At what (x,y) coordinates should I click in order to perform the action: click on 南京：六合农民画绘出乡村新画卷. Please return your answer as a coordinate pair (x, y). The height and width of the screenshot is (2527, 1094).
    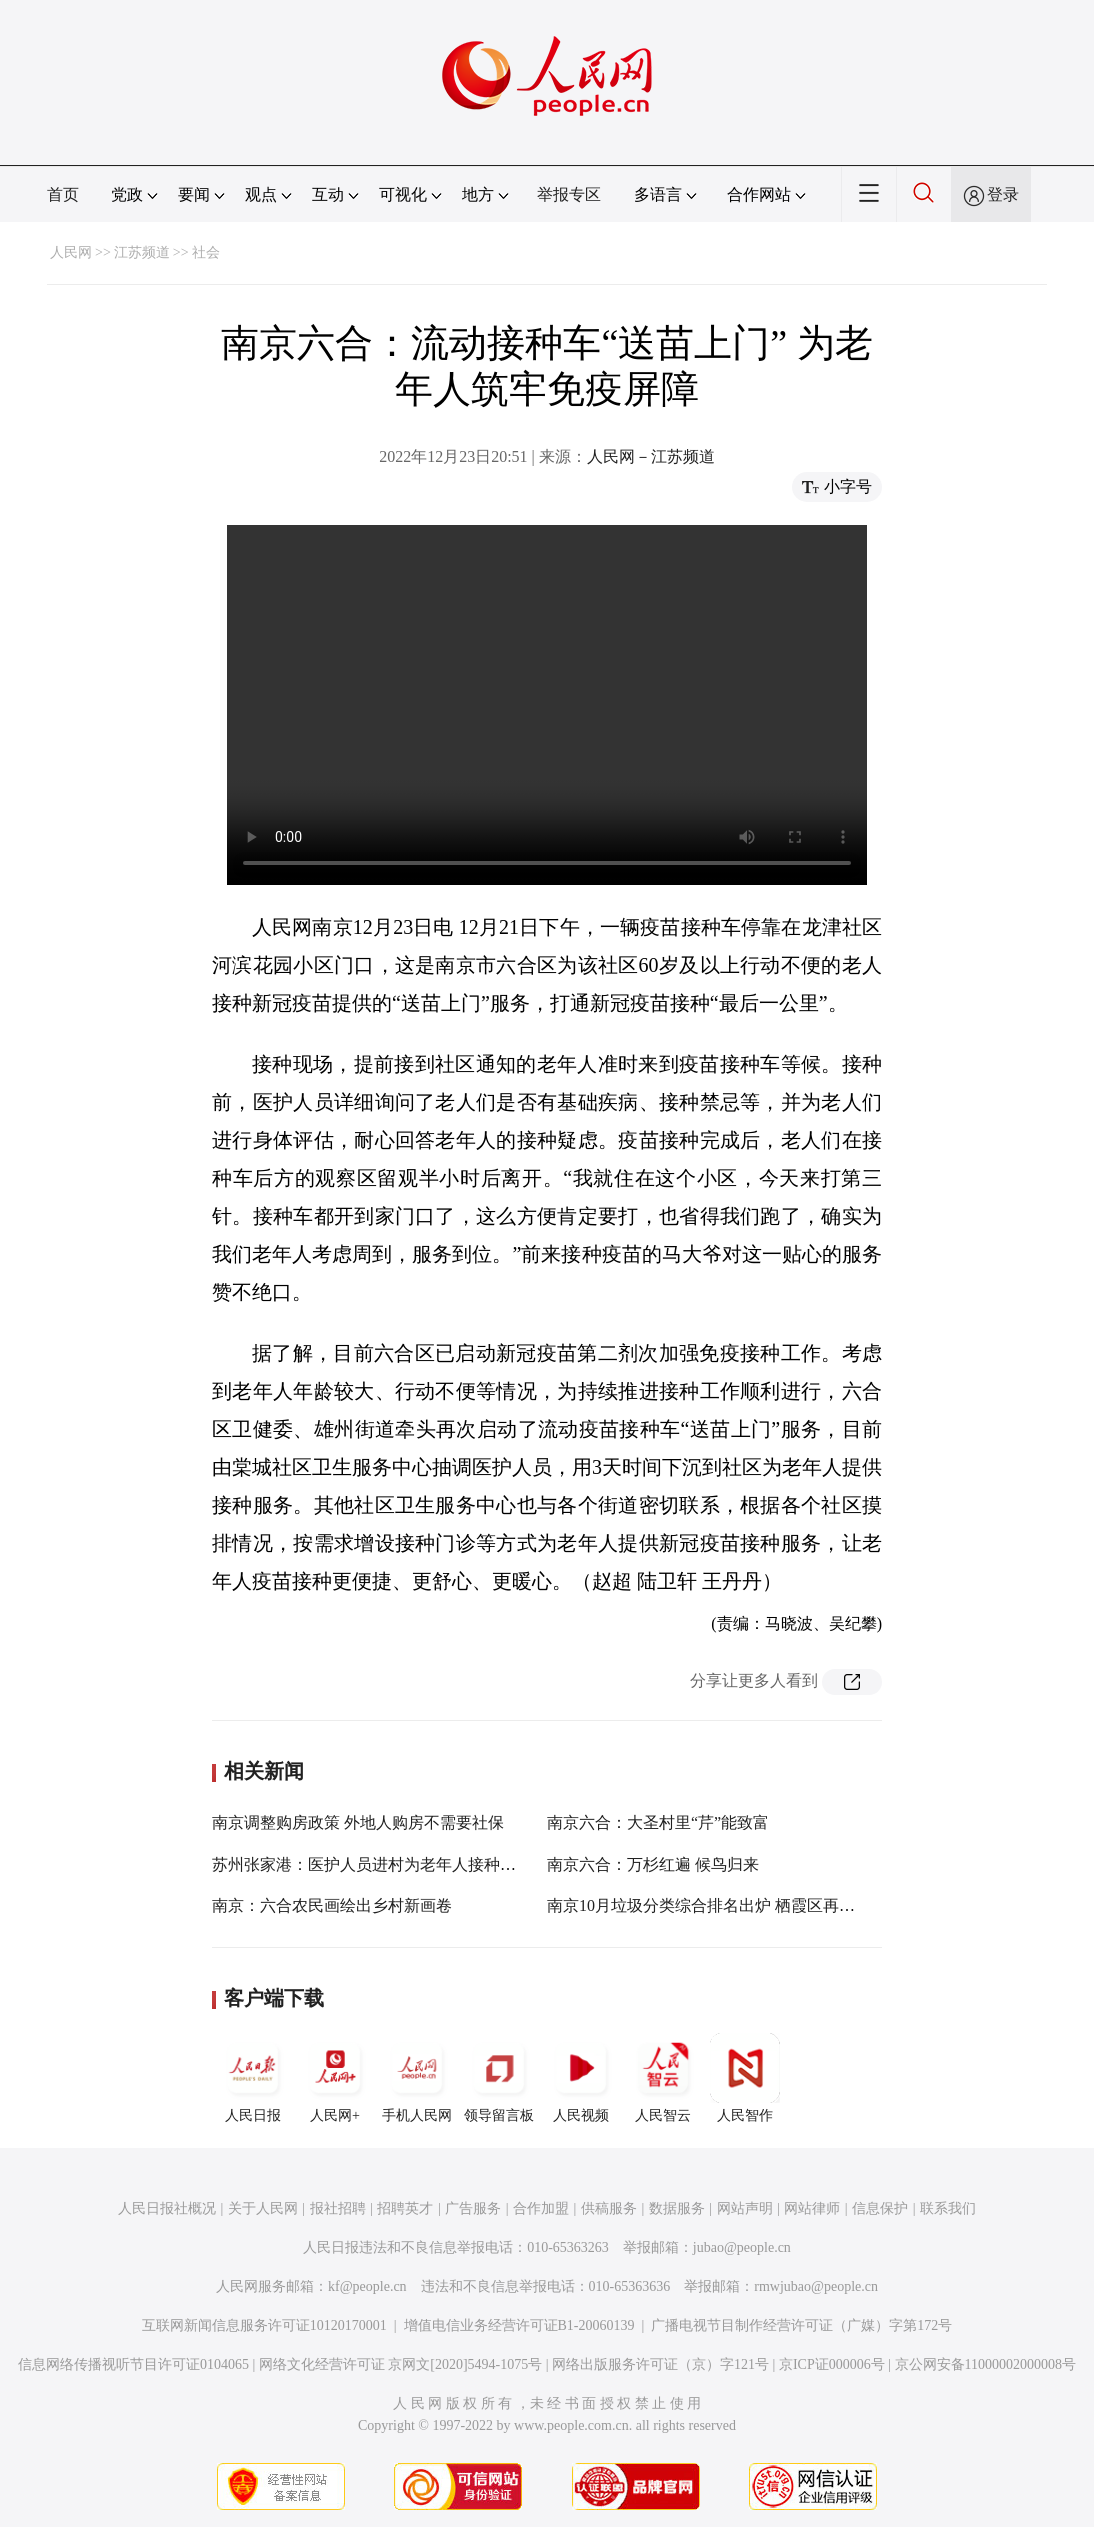
    Looking at the image, I should click on (332, 1905).